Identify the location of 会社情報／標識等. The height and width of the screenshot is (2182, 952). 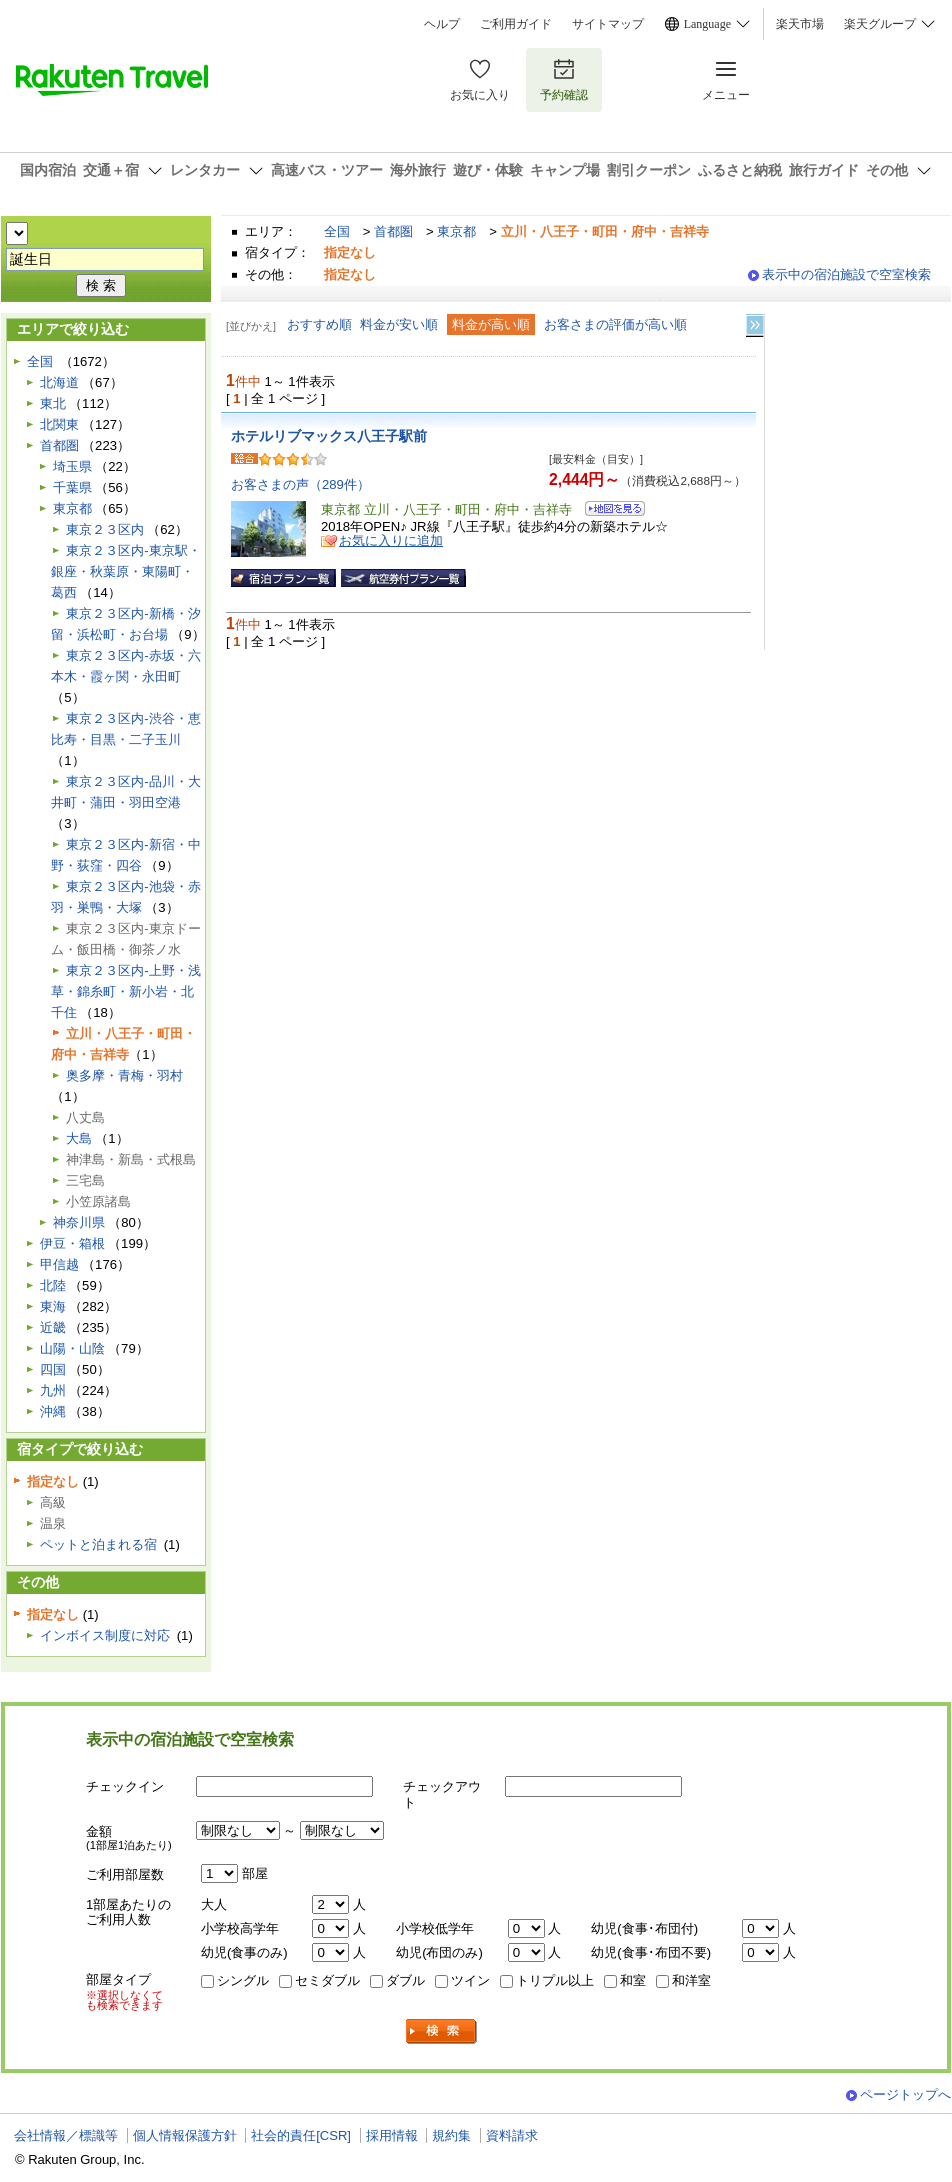
(66, 2135).